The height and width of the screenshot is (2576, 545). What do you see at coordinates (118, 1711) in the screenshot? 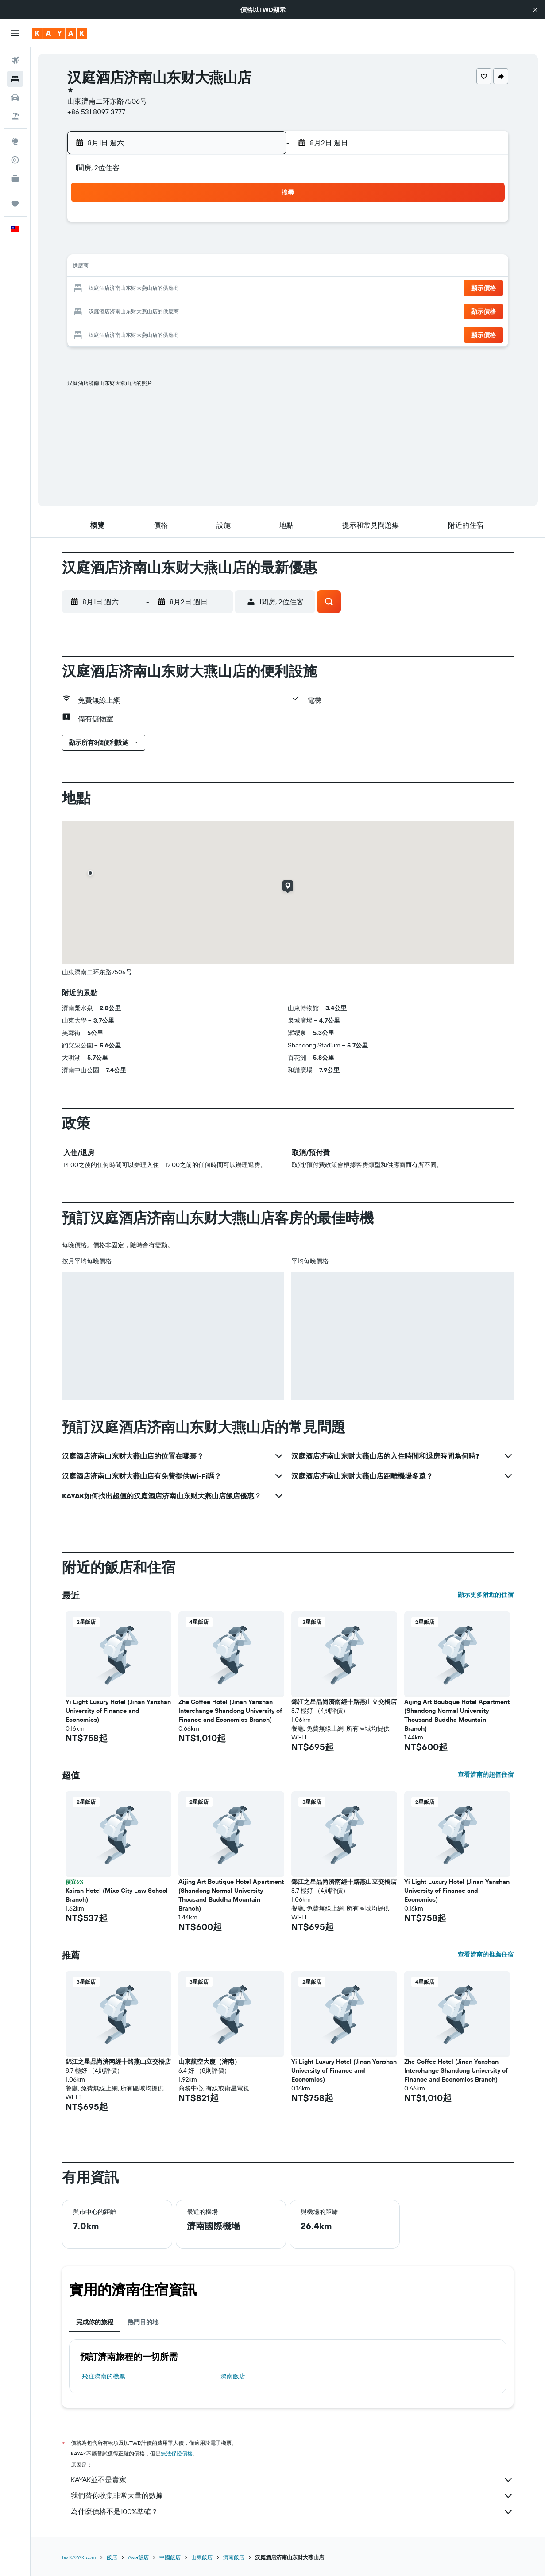
I see `Yi Light Luxury Hotel (Jinan Yanshan University of Finance and Economics) [button]` at bounding box center [118, 1711].